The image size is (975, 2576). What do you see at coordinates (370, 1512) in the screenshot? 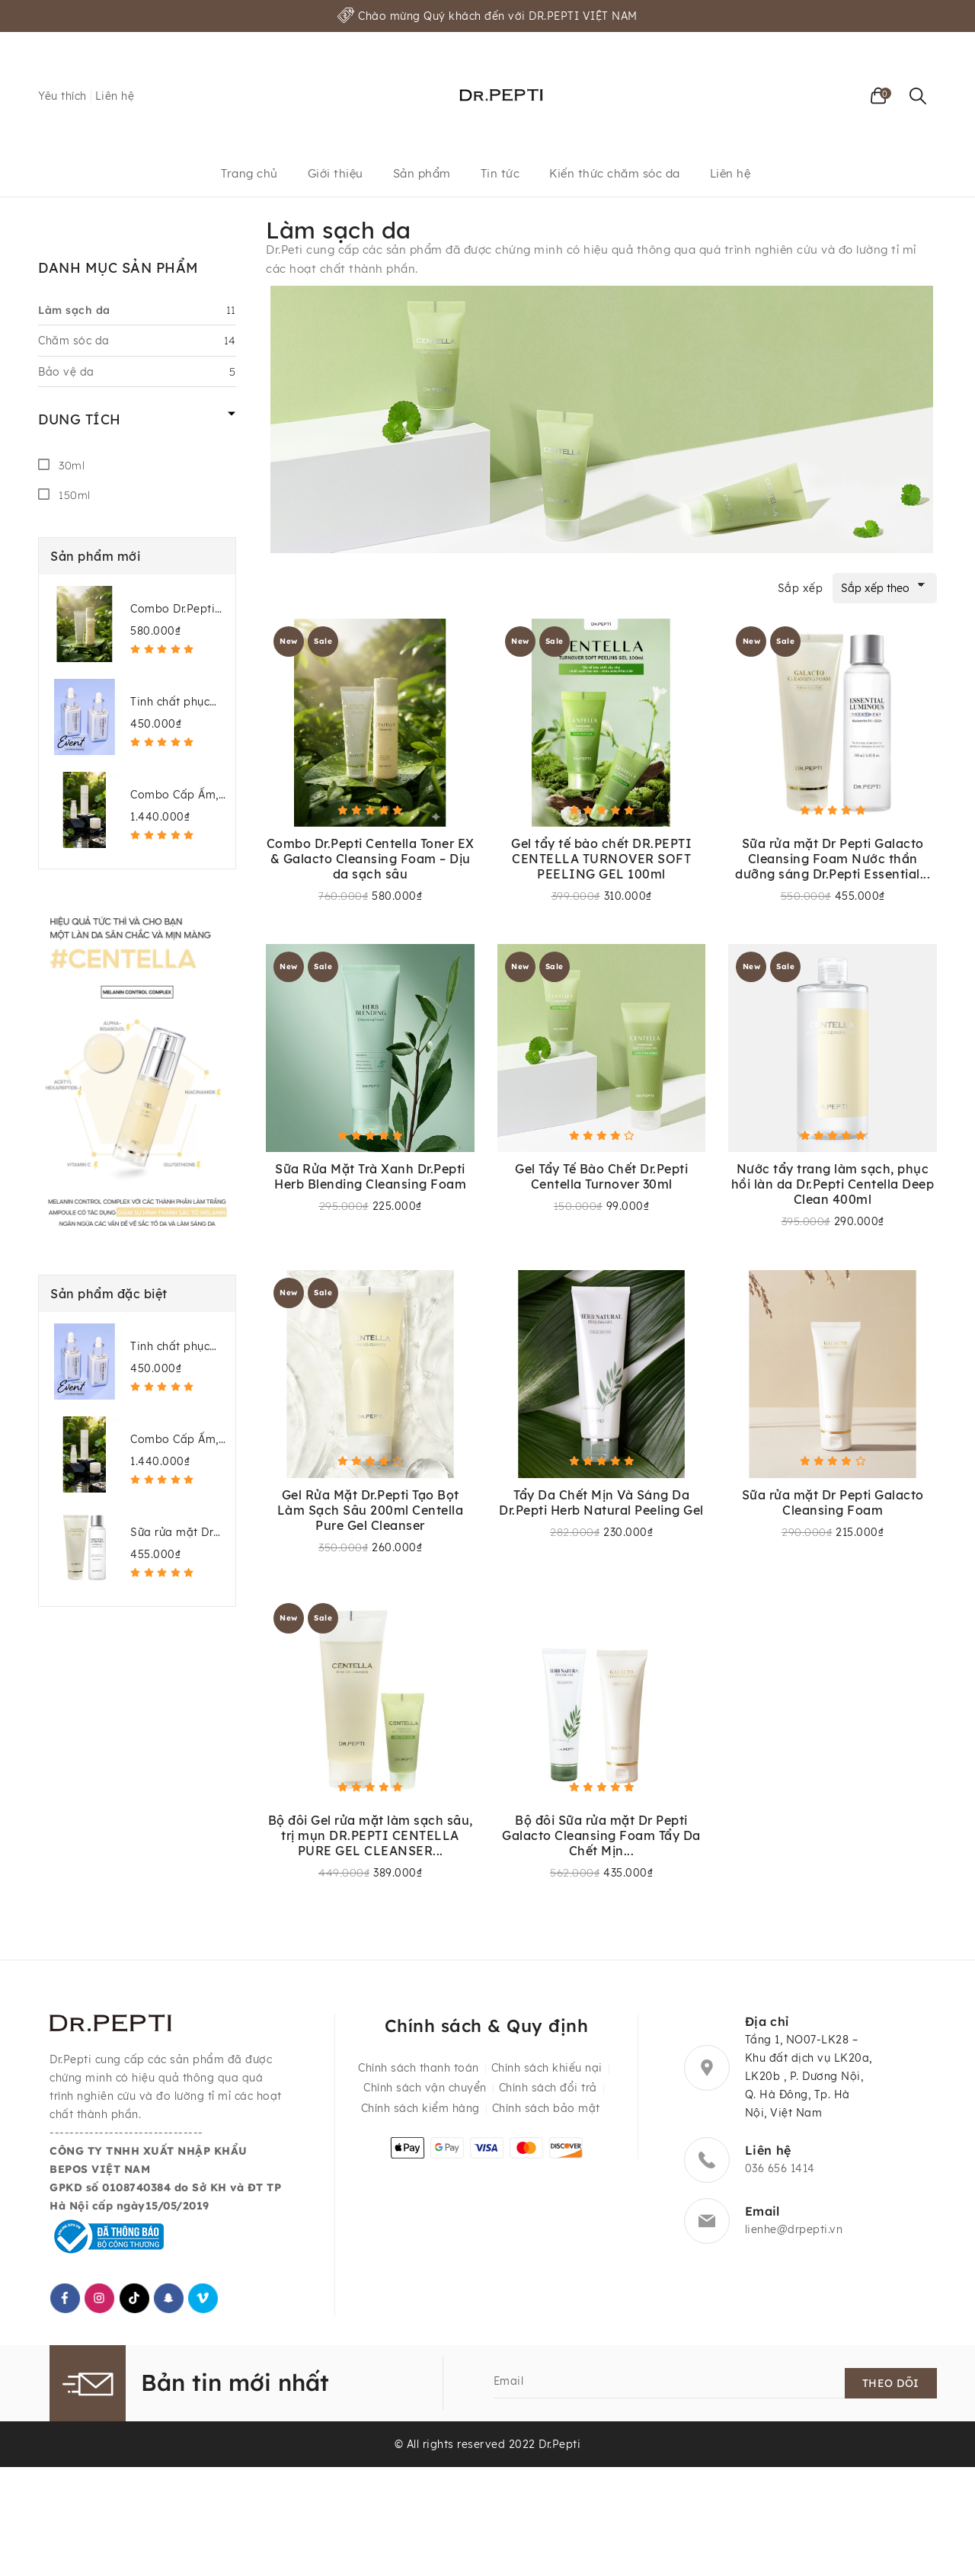
I see `Gel Rửa Mặt Dr.Pepti Tạo Bọt Làm Sạch Sâu 200ml Centella Pure Gel Cleanser` at bounding box center [370, 1512].